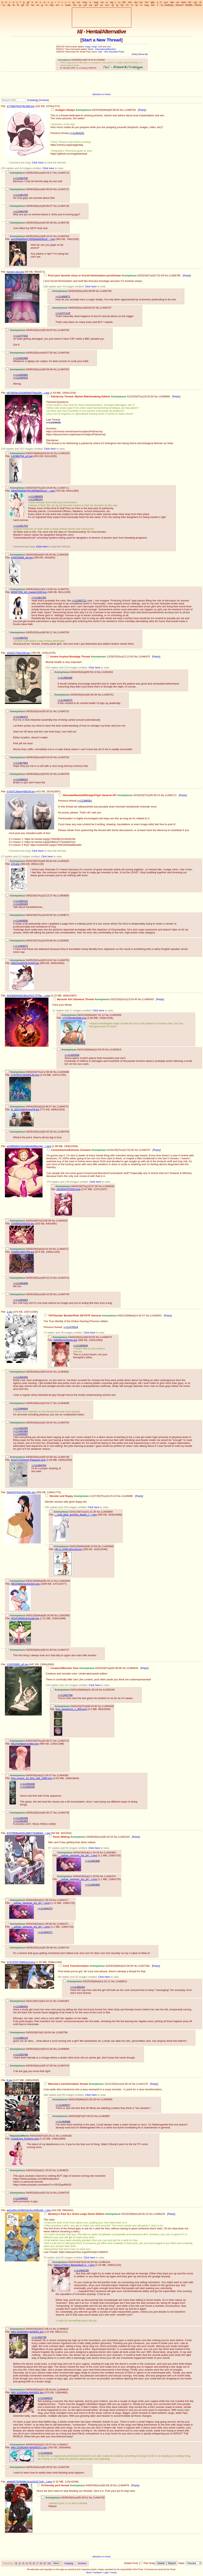 This screenshot has width=203, height=2576. Describe the element at coordinates (46, 5) in the screenshot. I see `lit` at that location.